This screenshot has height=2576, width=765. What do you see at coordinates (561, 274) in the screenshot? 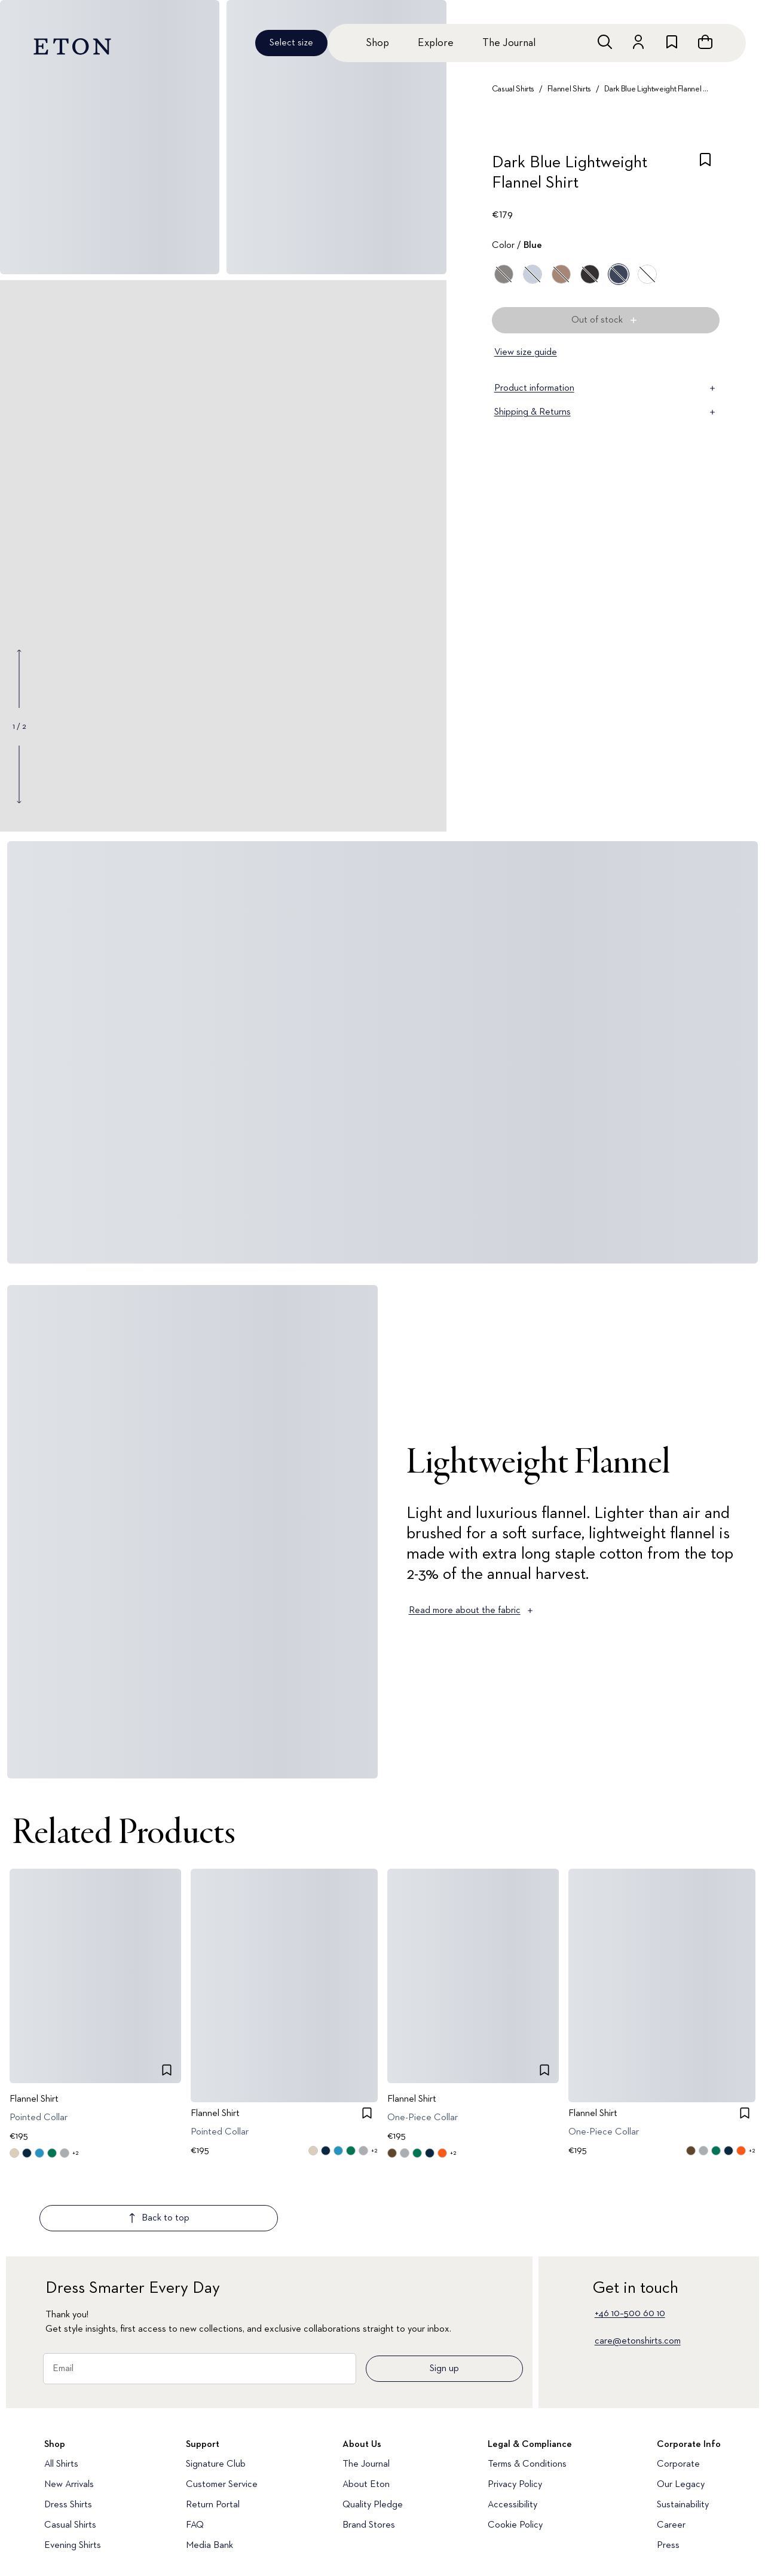
I see `[Brown]` at bounding box center [561, 274].